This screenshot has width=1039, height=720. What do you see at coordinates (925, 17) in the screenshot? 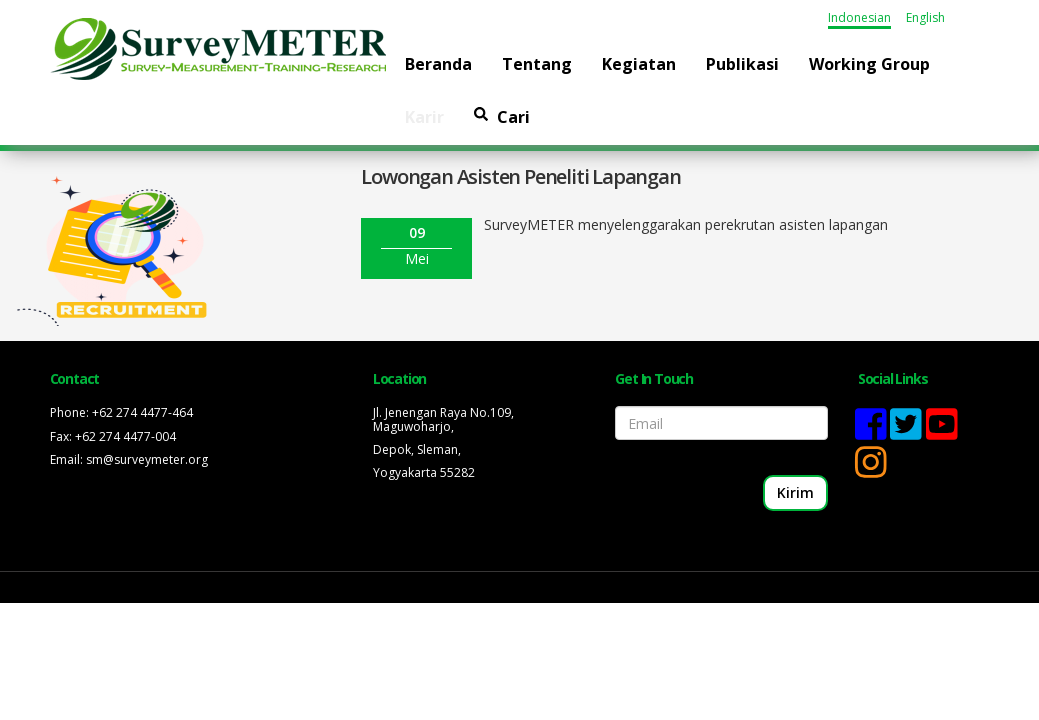
I see `English` at bounding box center [925, 17].